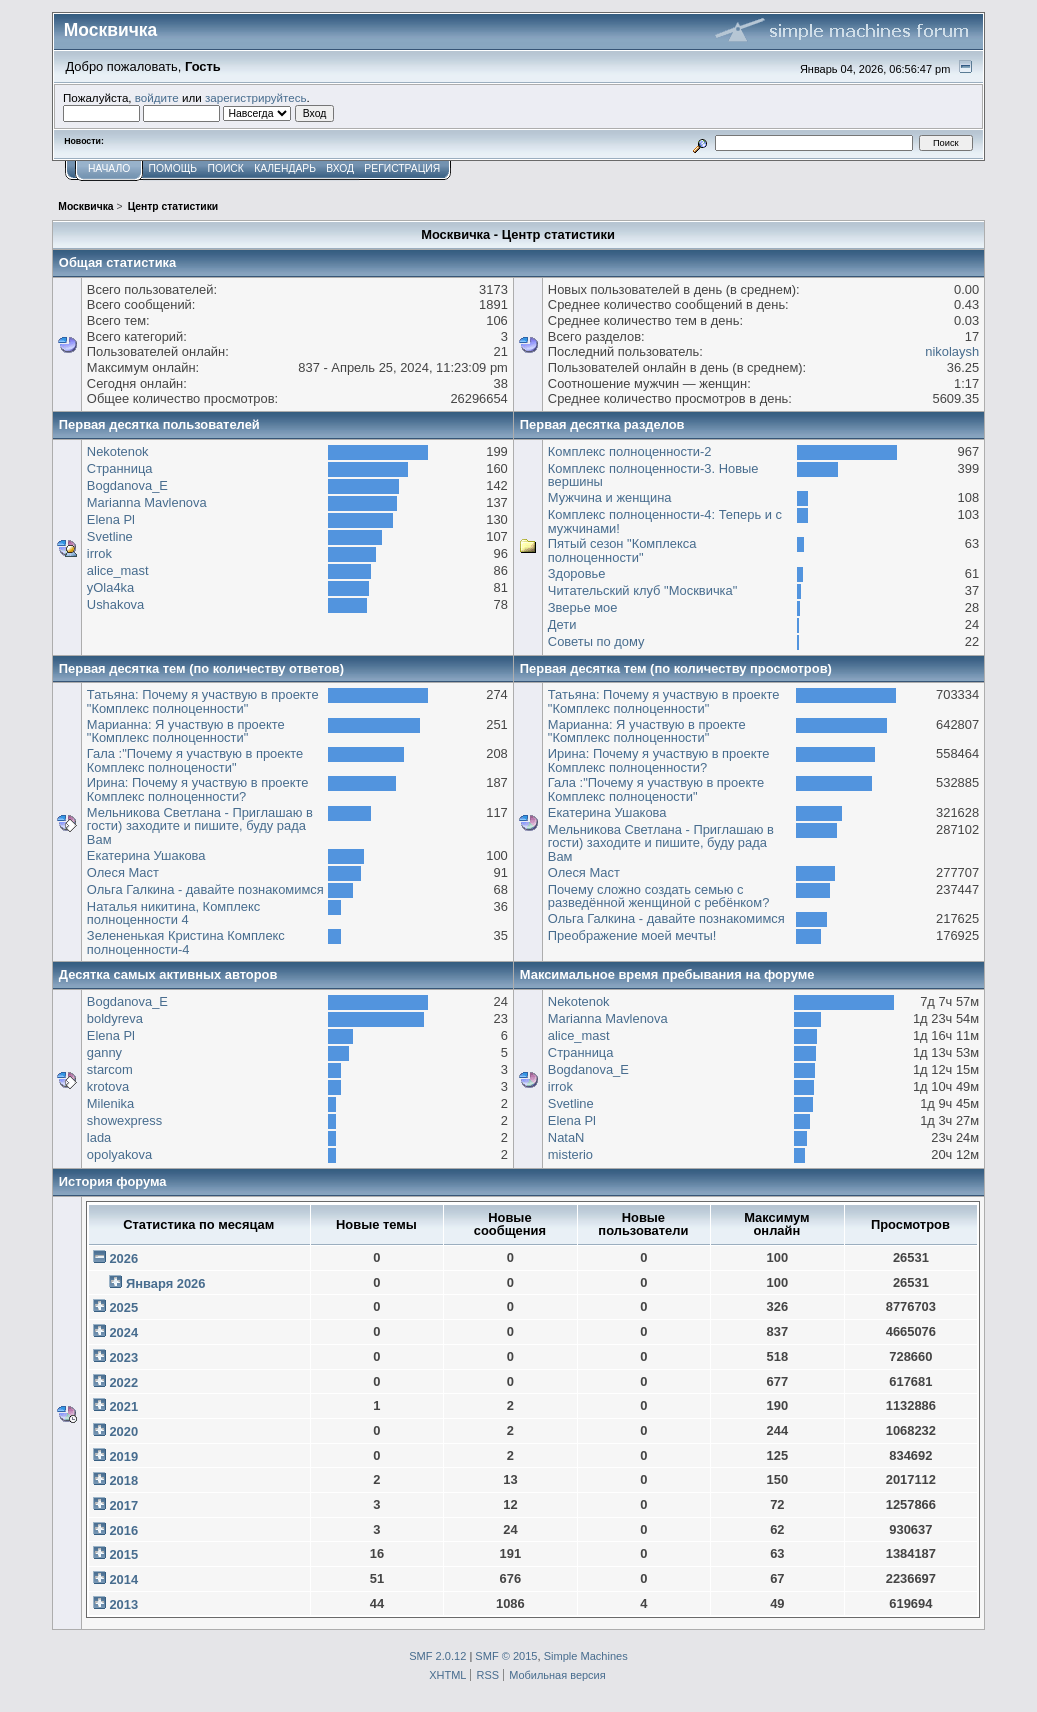 The height and width of the screenshot is (1712, 1037). Describe the element at coordinates (200, 826) in the screenshot. I see `Мельникова Светлана - Приглашаю в гости) заходите и пишите, буду рада Вам` at that location.